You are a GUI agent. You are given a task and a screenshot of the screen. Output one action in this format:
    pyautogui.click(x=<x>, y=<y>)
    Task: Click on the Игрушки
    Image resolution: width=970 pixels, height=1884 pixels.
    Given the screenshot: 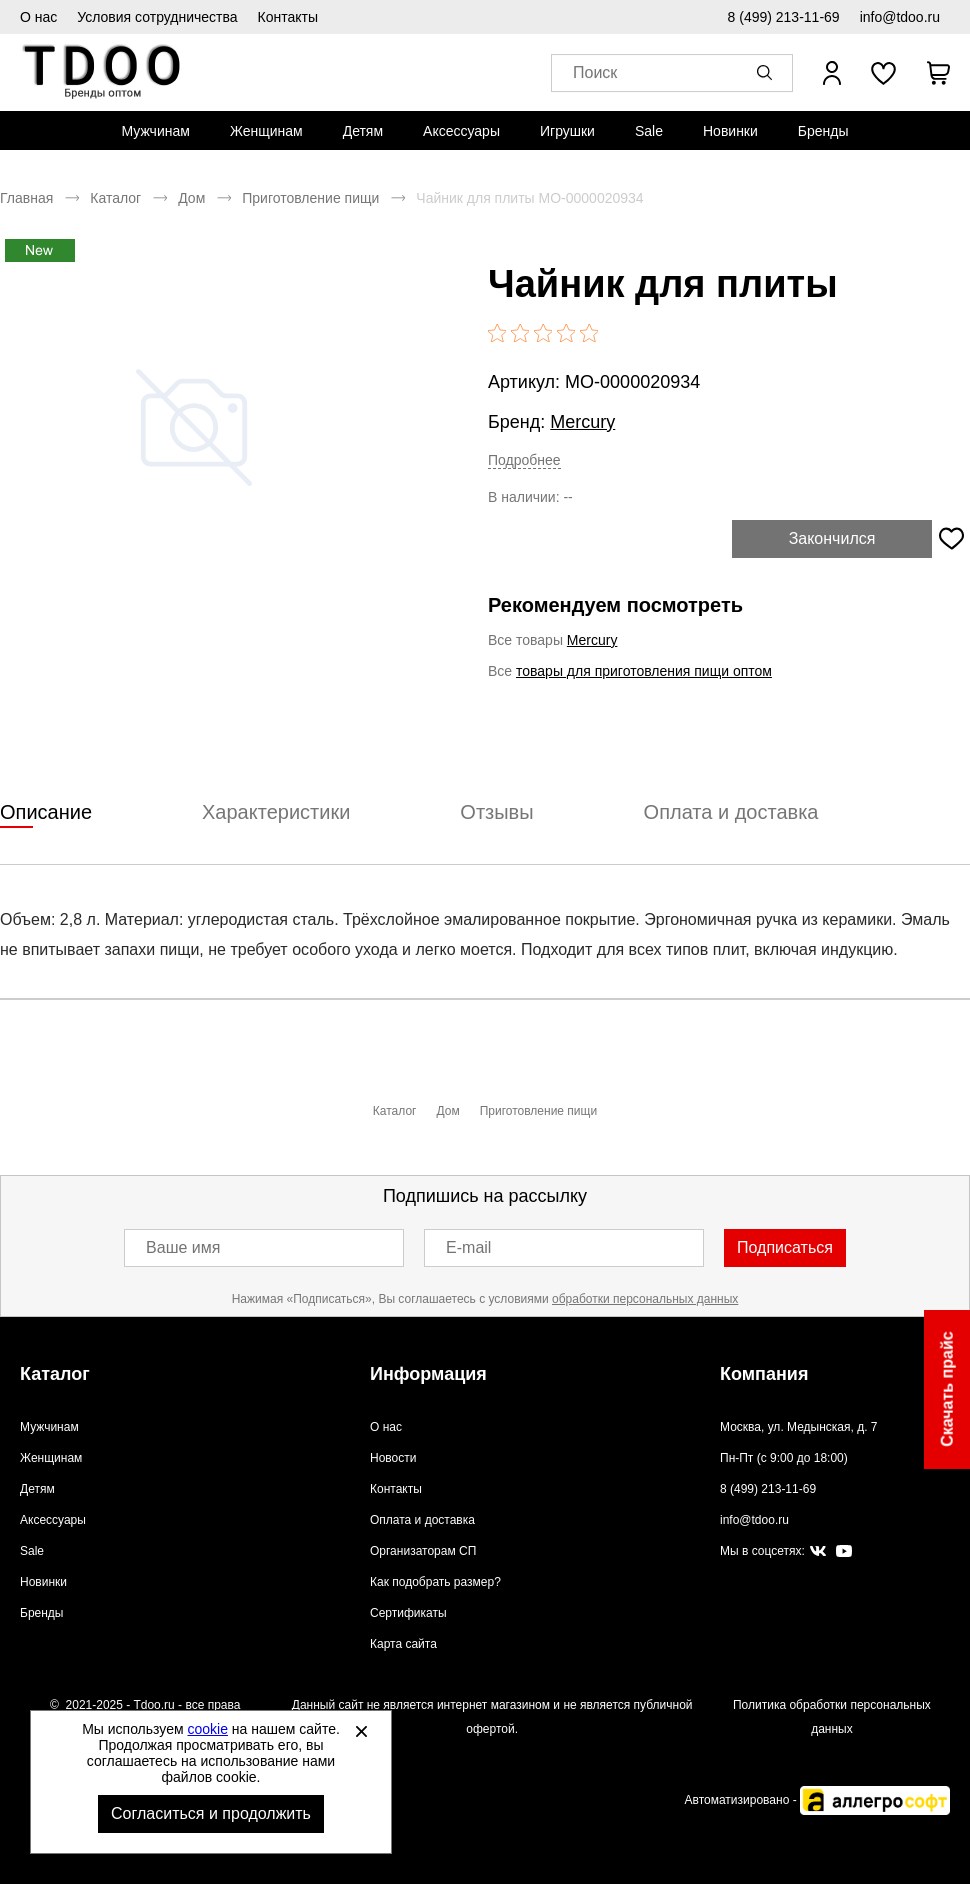 What is the action you would take?
    pyautogui.click(x=567, y=131)
    